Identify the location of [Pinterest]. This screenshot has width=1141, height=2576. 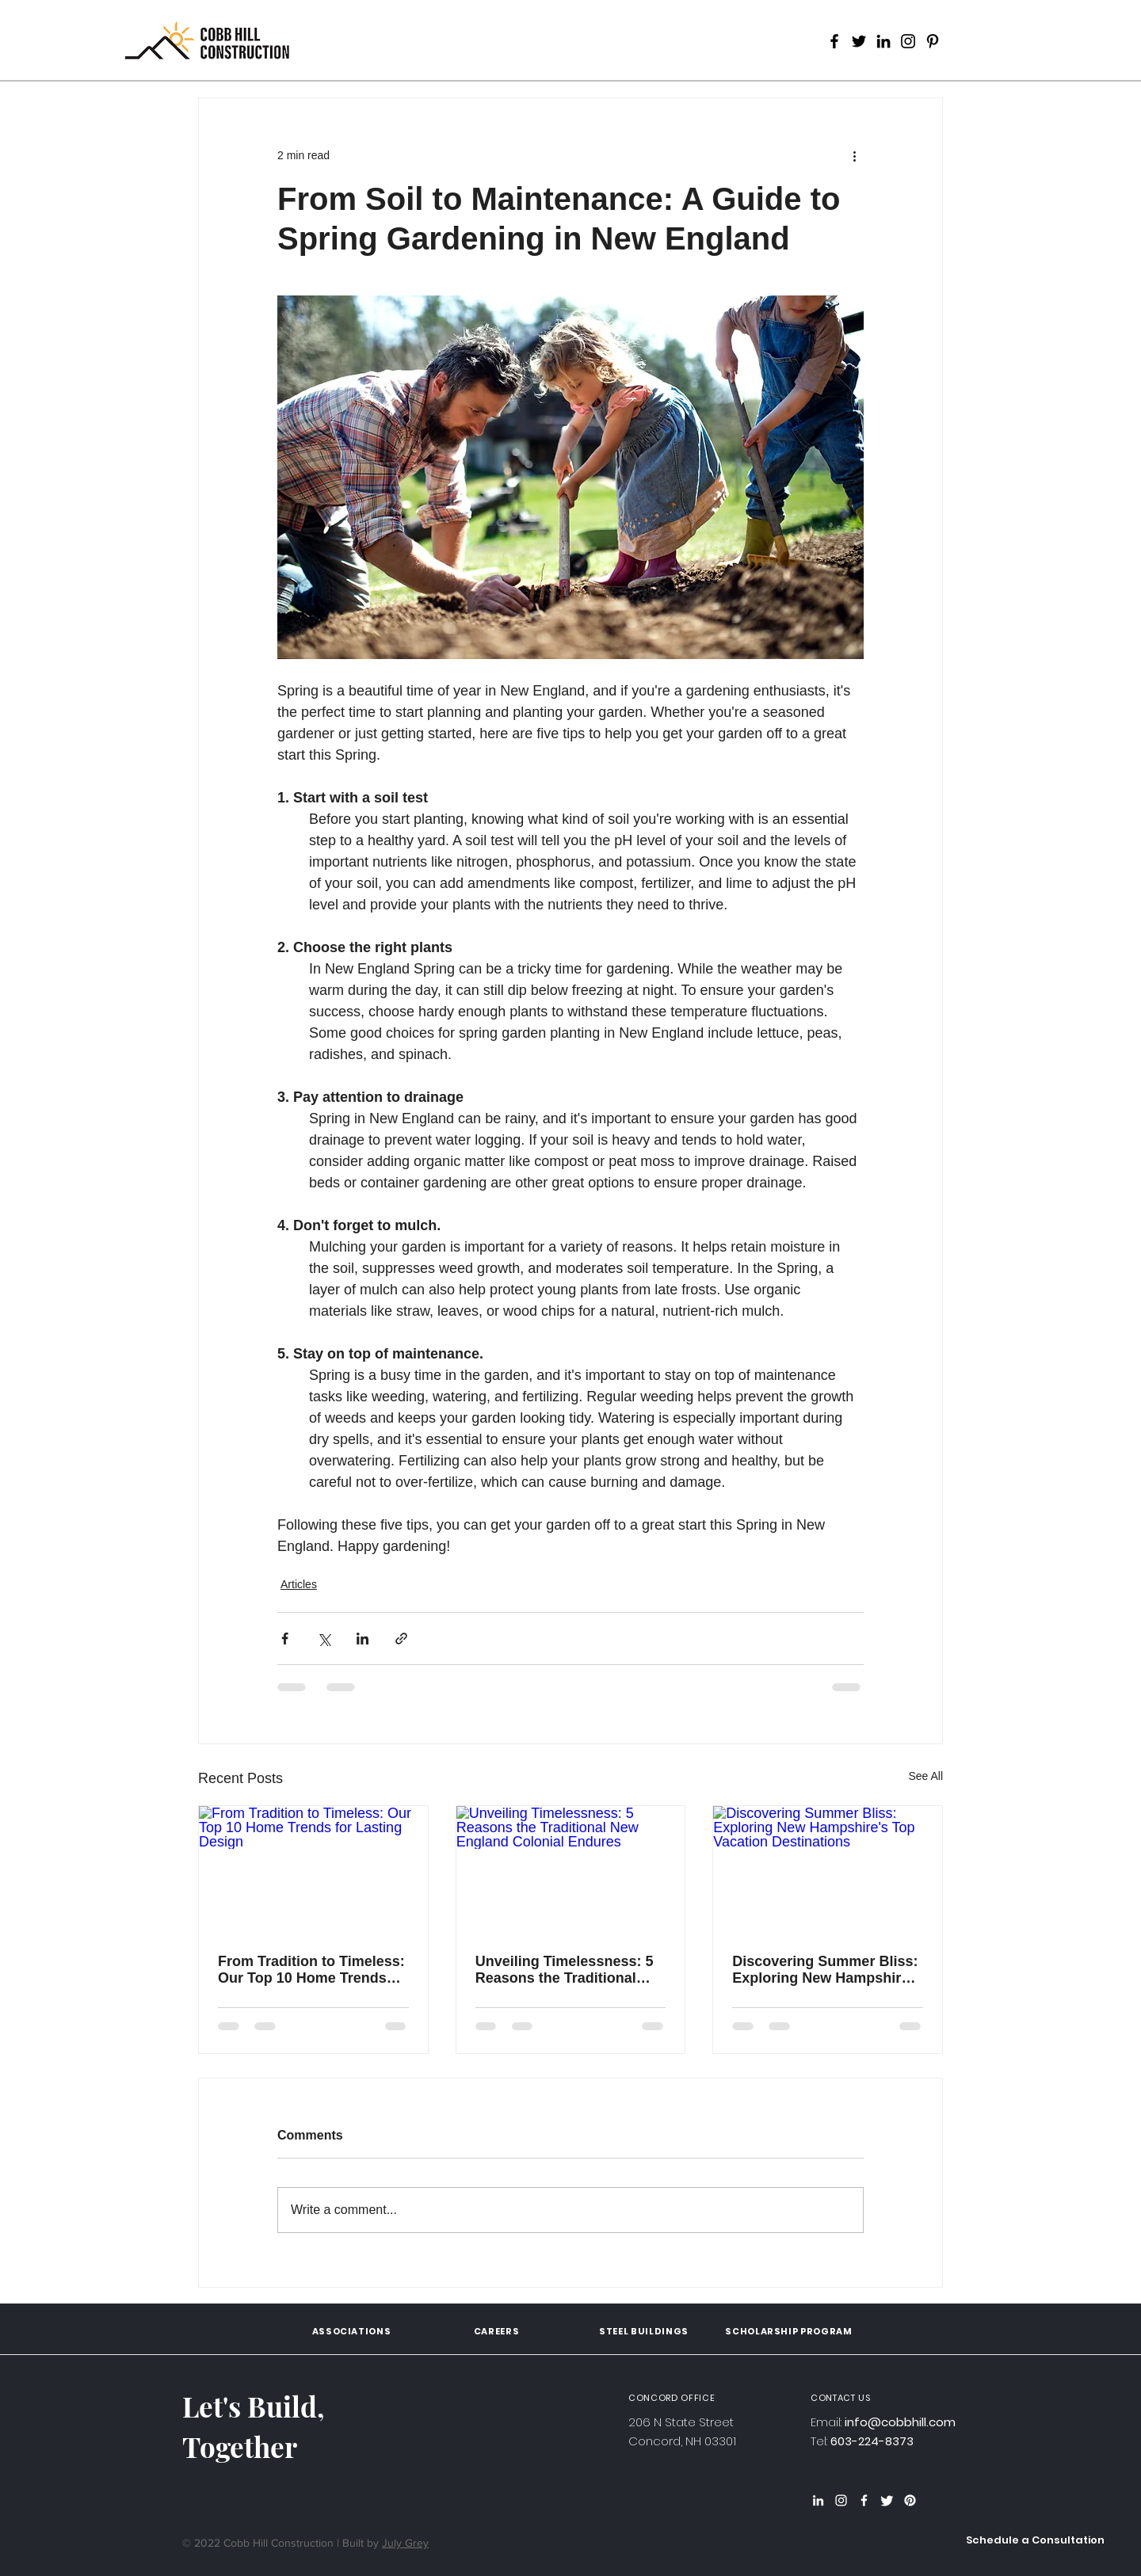
(932, 41).